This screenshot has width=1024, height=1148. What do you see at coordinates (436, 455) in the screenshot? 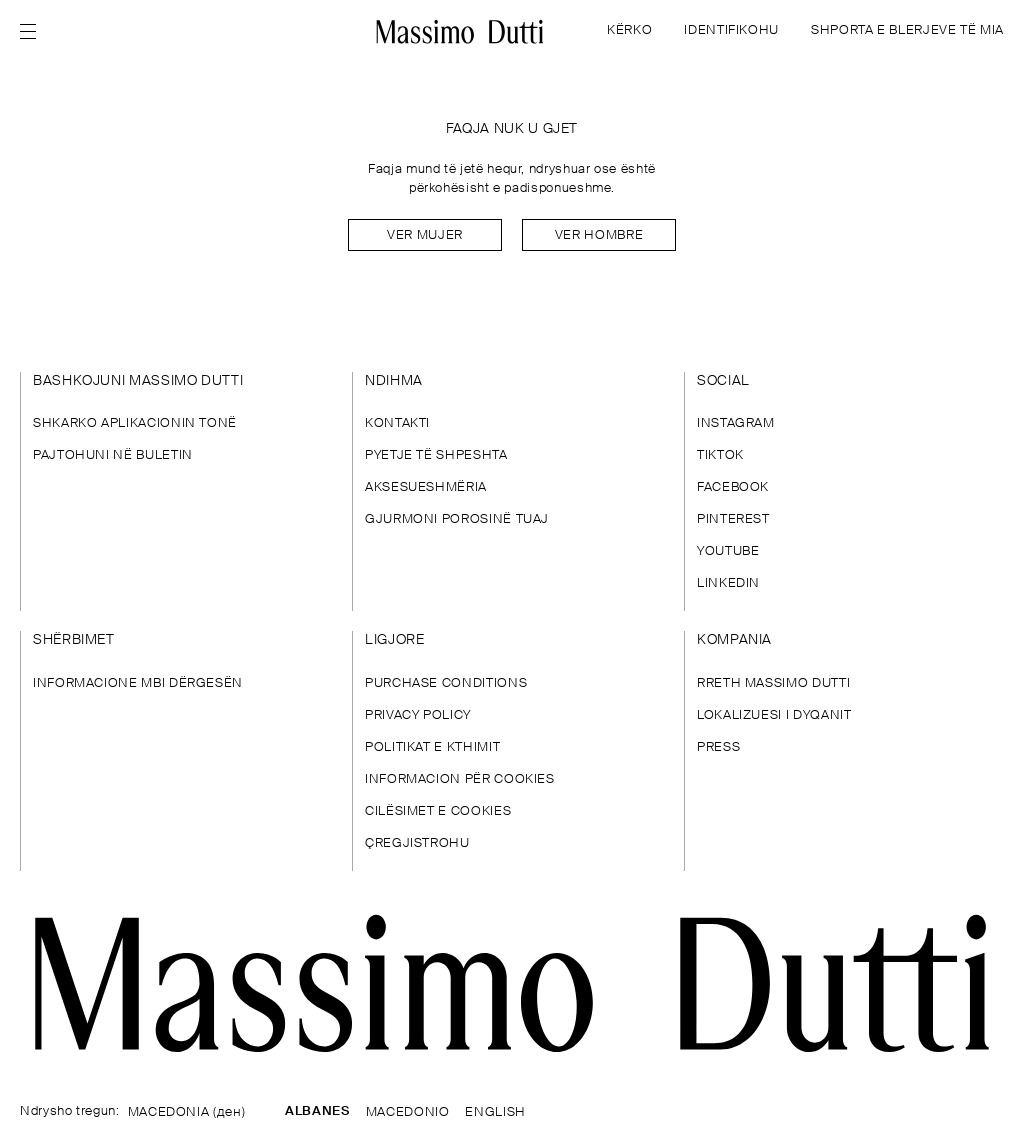
I see `PYETJE TË SHPESHTA` at bounding box center [436, 455].